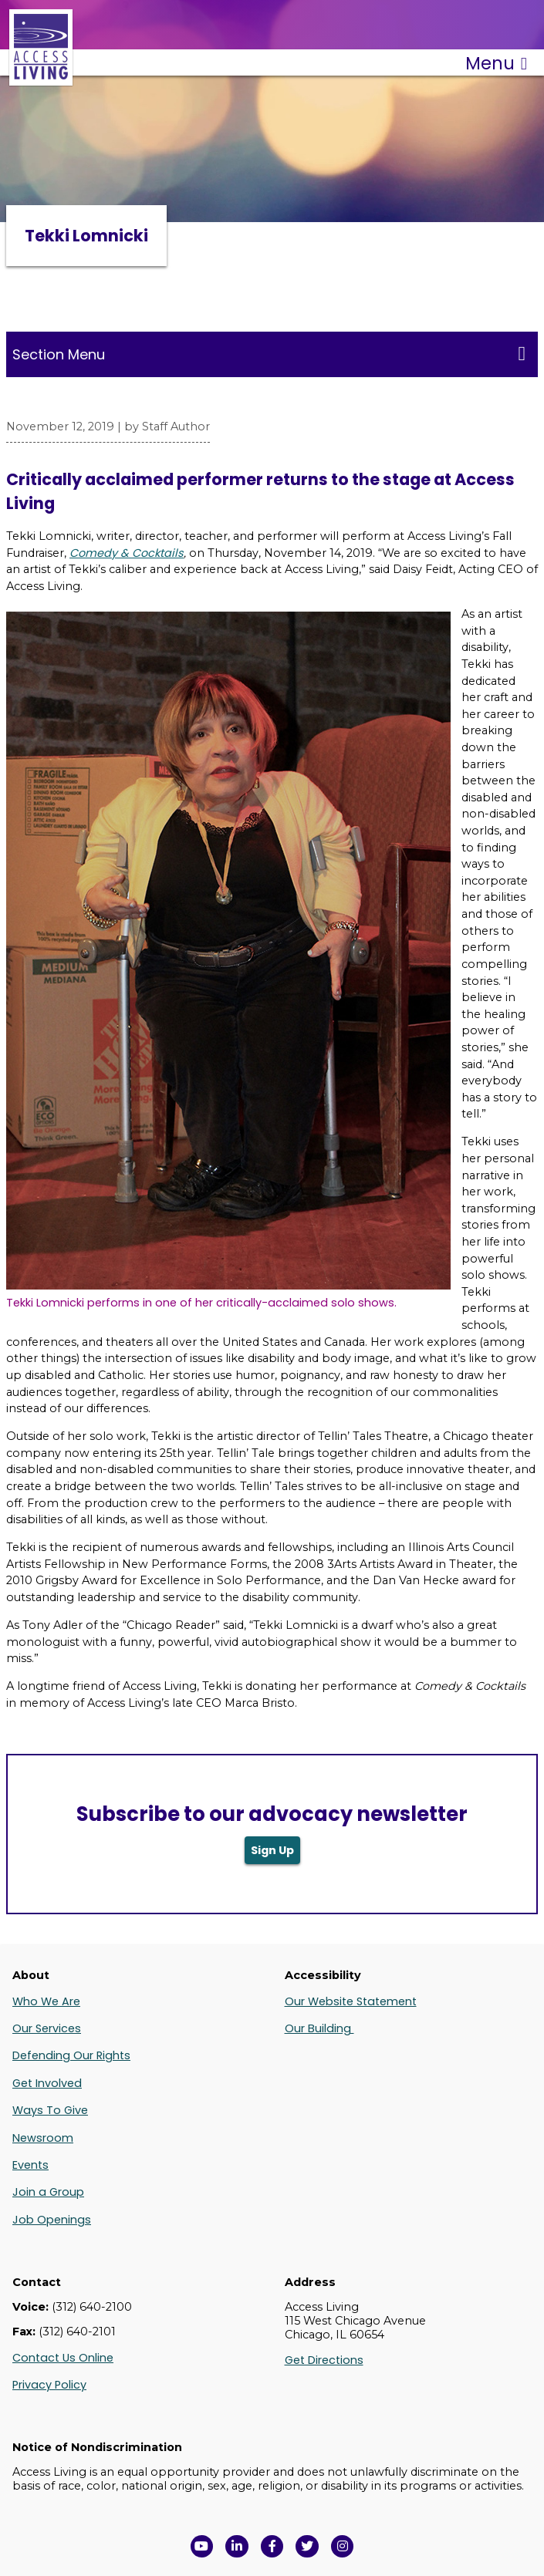  I want to click on Newsroom, so click(42, 2138).